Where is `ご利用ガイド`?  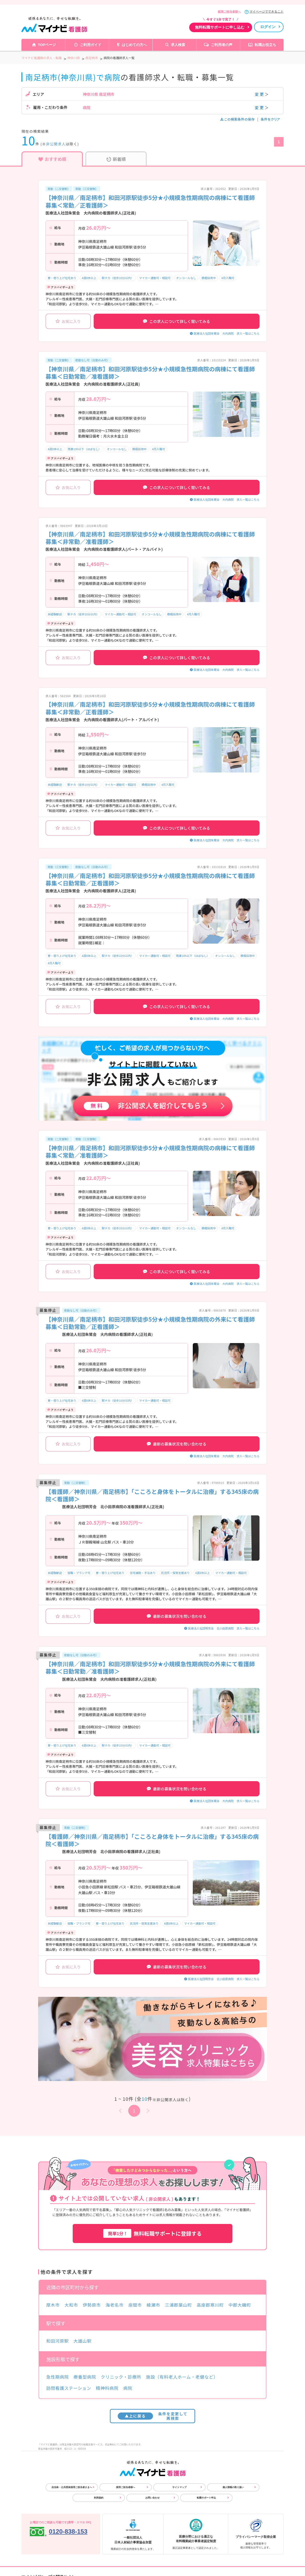
ご利用ガイド is located at coordinates (90, 45).